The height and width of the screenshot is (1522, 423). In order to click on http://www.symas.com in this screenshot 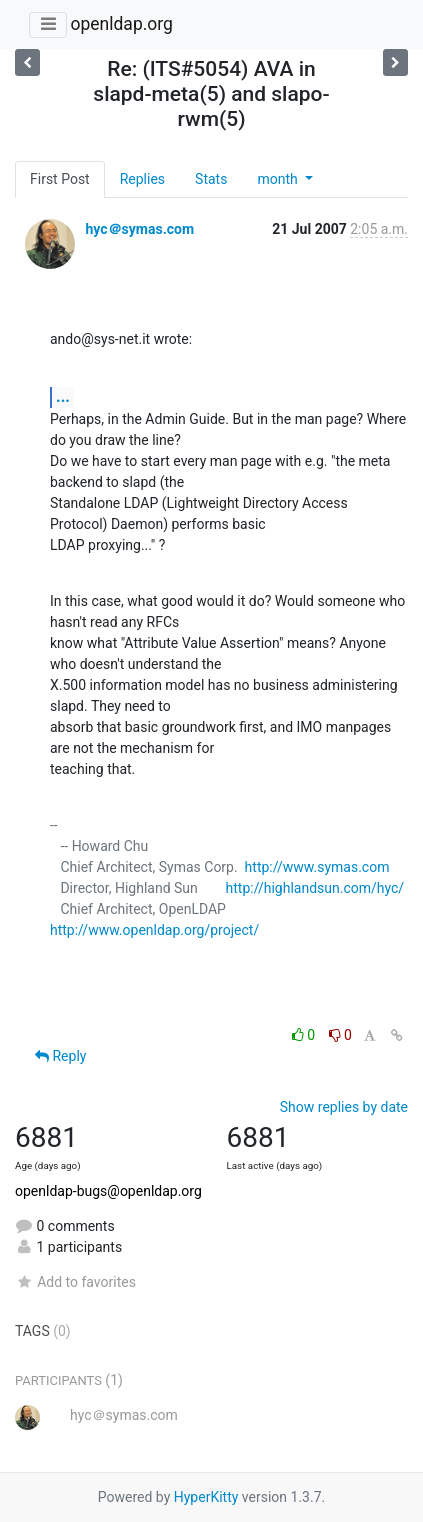, I will do `click(317, 867)`.